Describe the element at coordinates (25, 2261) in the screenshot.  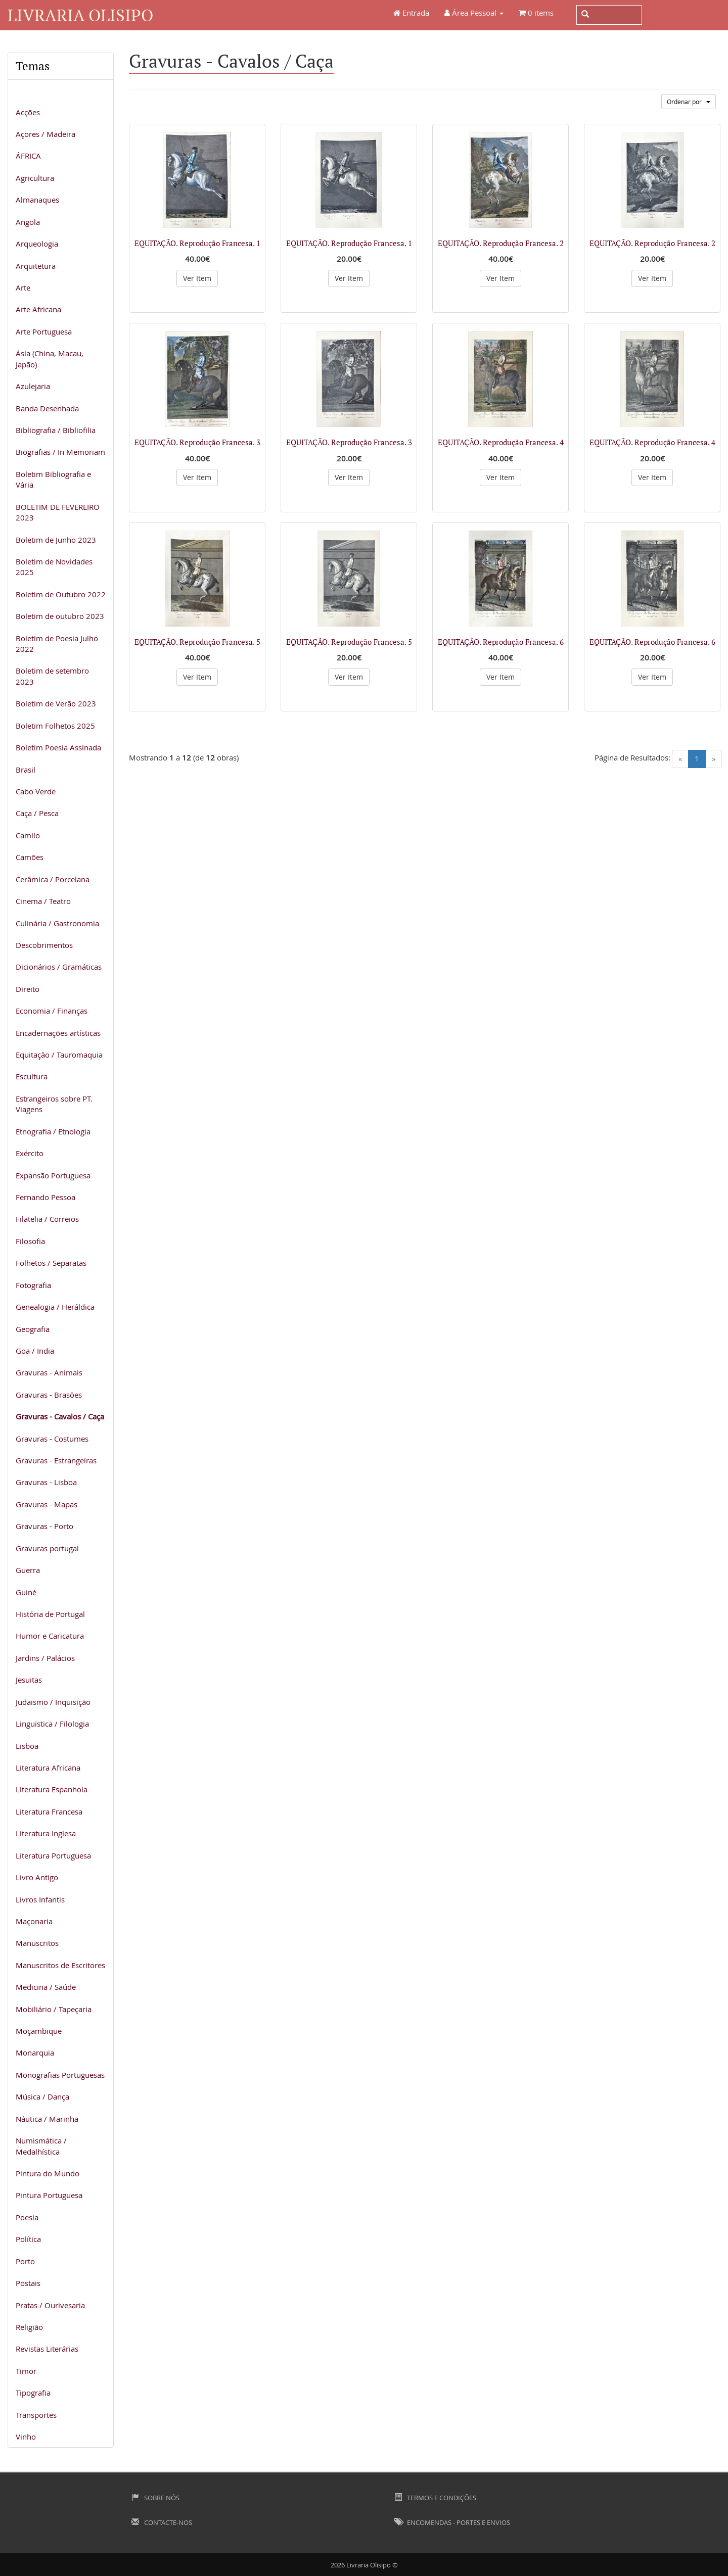
I see `Porto` at that location.